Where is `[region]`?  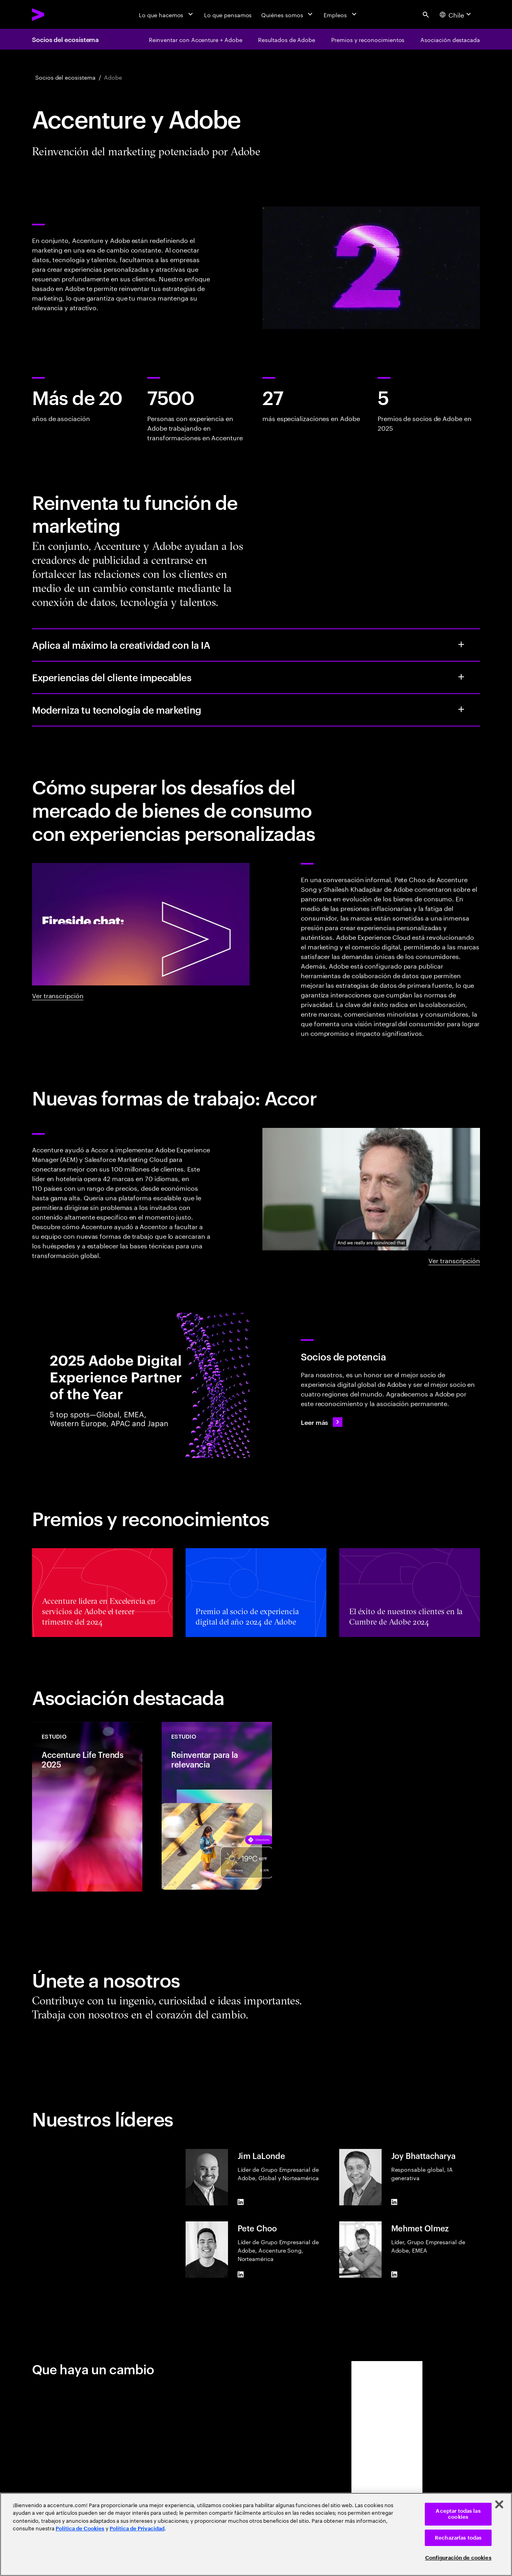 [region] is located at coordinates (256, 2534).